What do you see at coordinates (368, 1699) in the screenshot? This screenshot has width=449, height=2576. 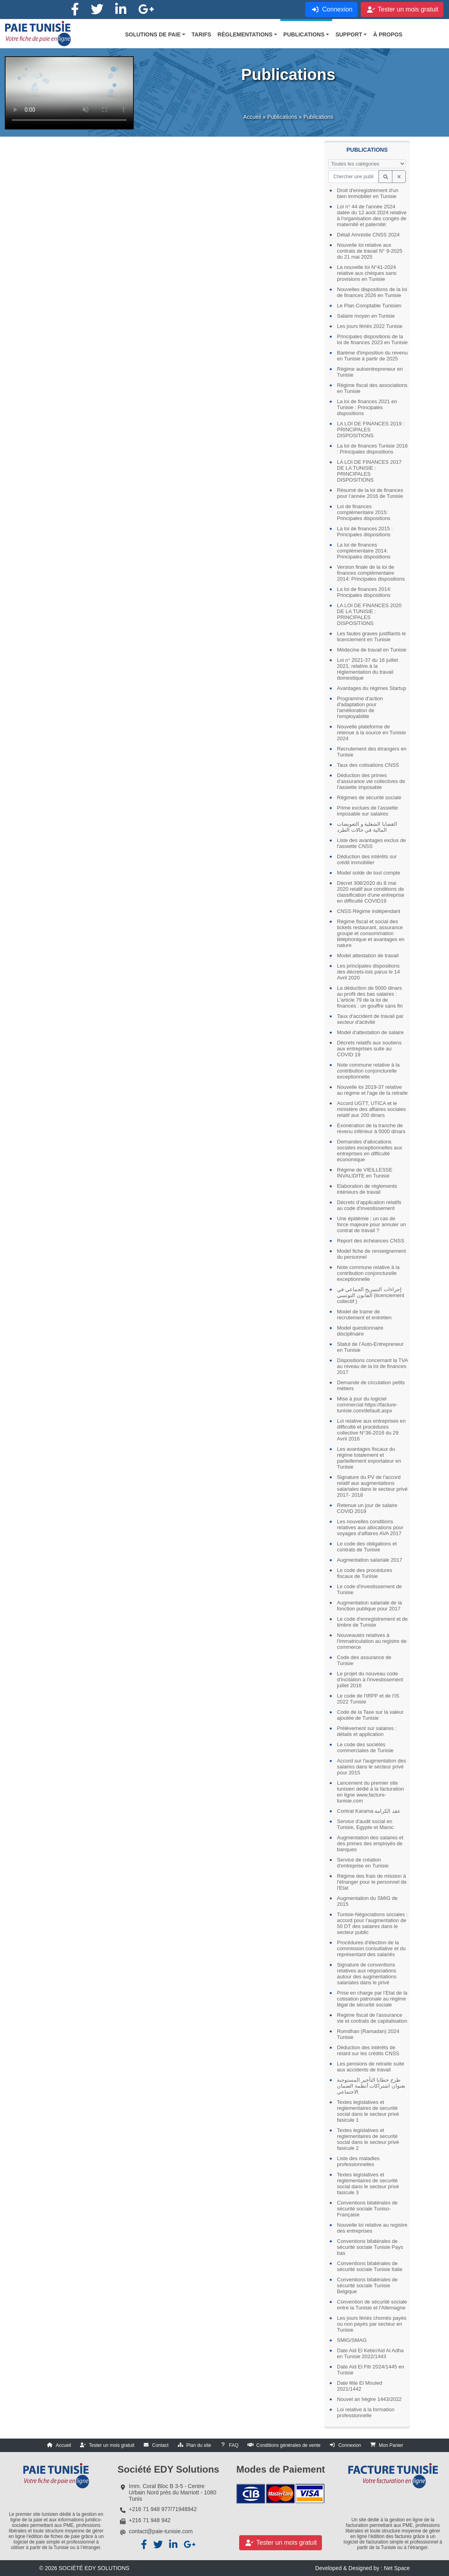 I see `Le code de l'IRPP et de l'IS 2022 Tunisie` at bounding box center [368, 1699].